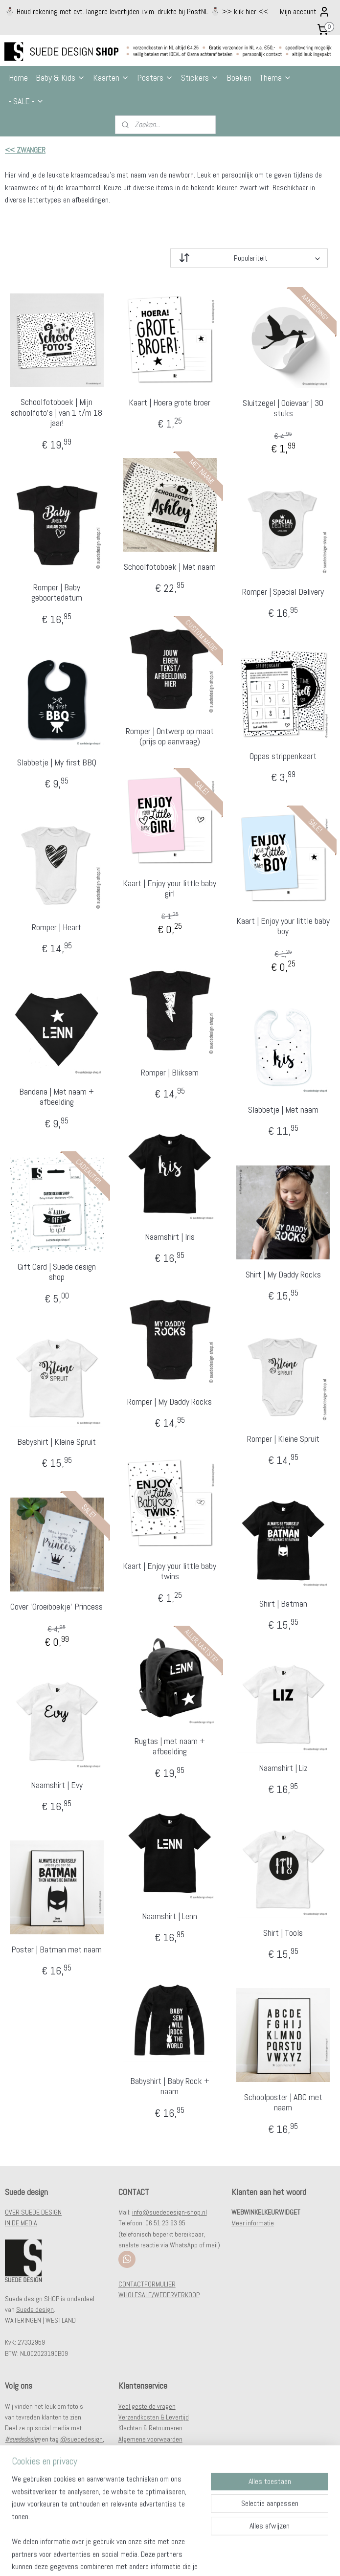  I want to click on sitemap, so click(148, 2557).